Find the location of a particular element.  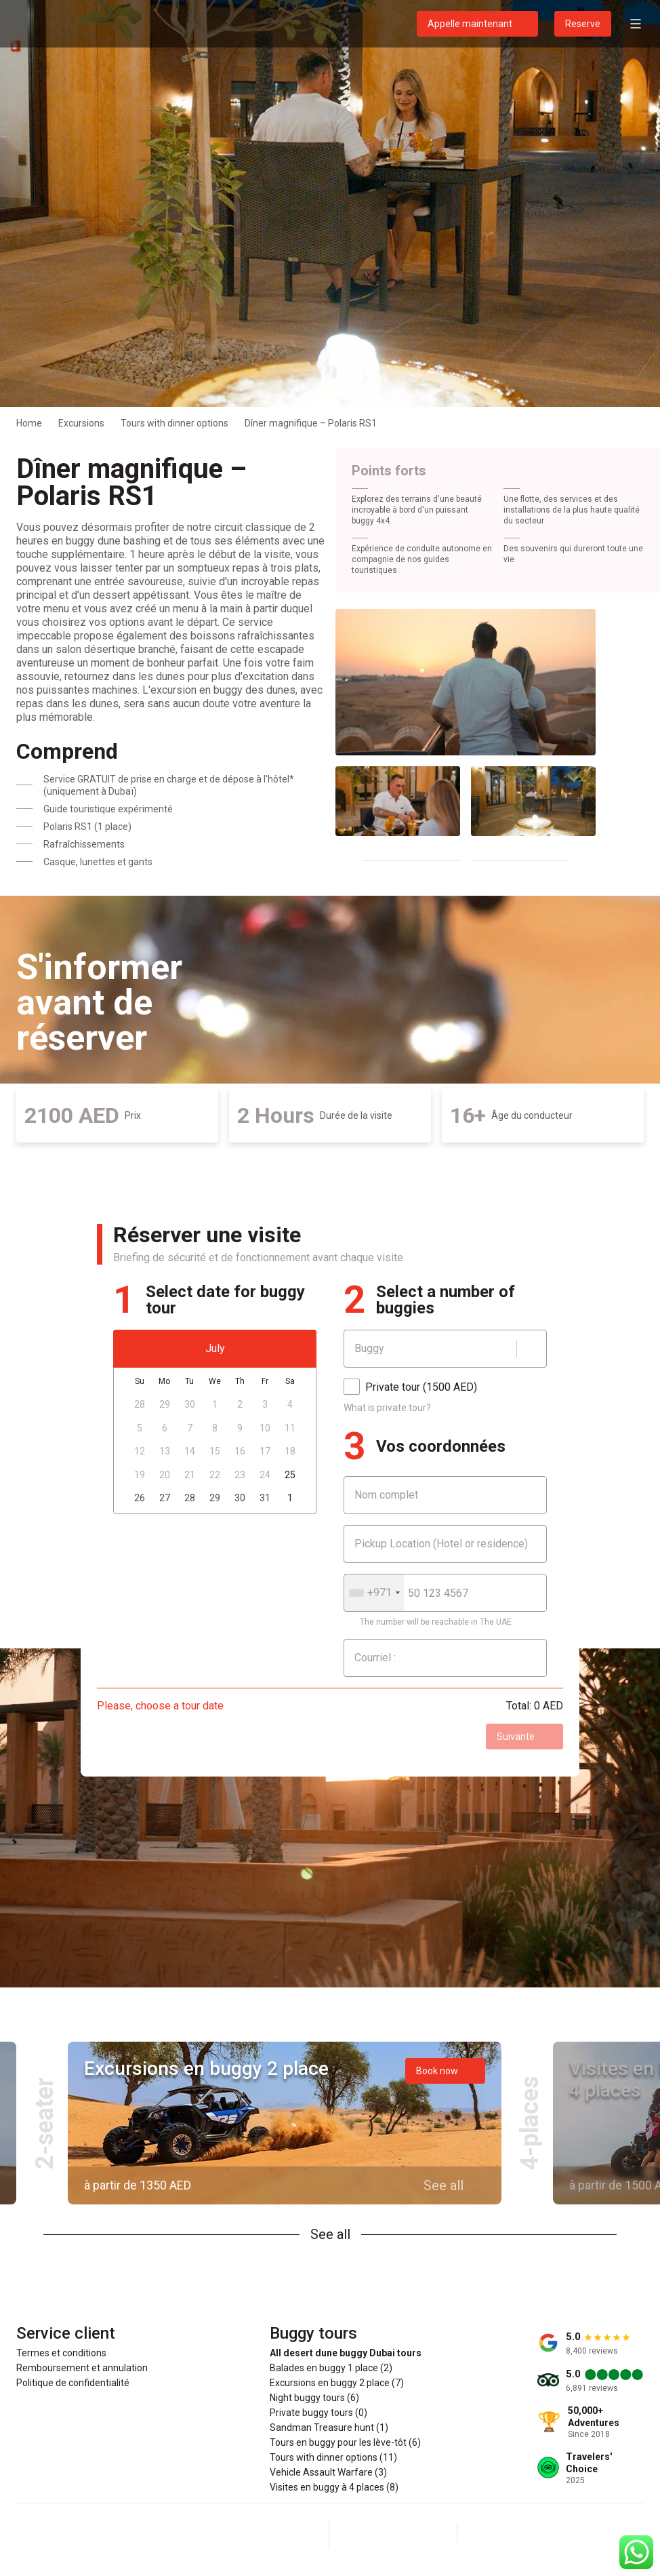

Visites en buggy à 4 places (8) is located at coordinates (334, 2487).